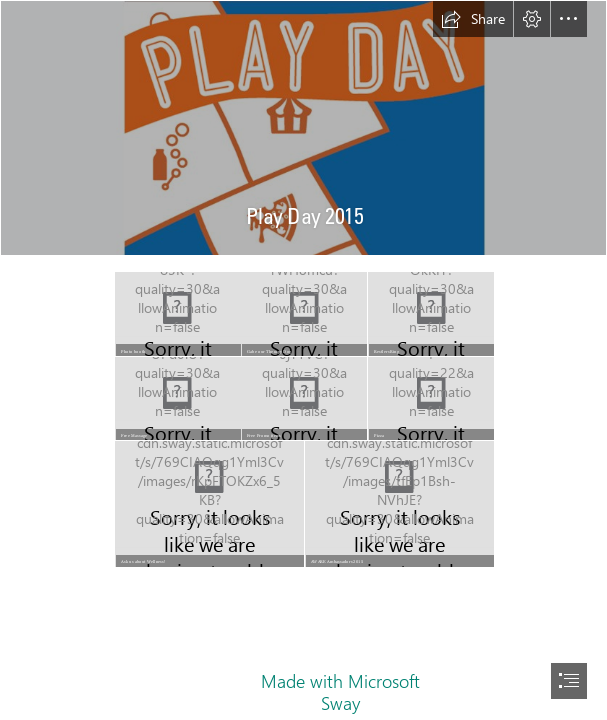 The image size is (607, 720). I want to click on [DSC_0028.JPG], so click(303, 398).